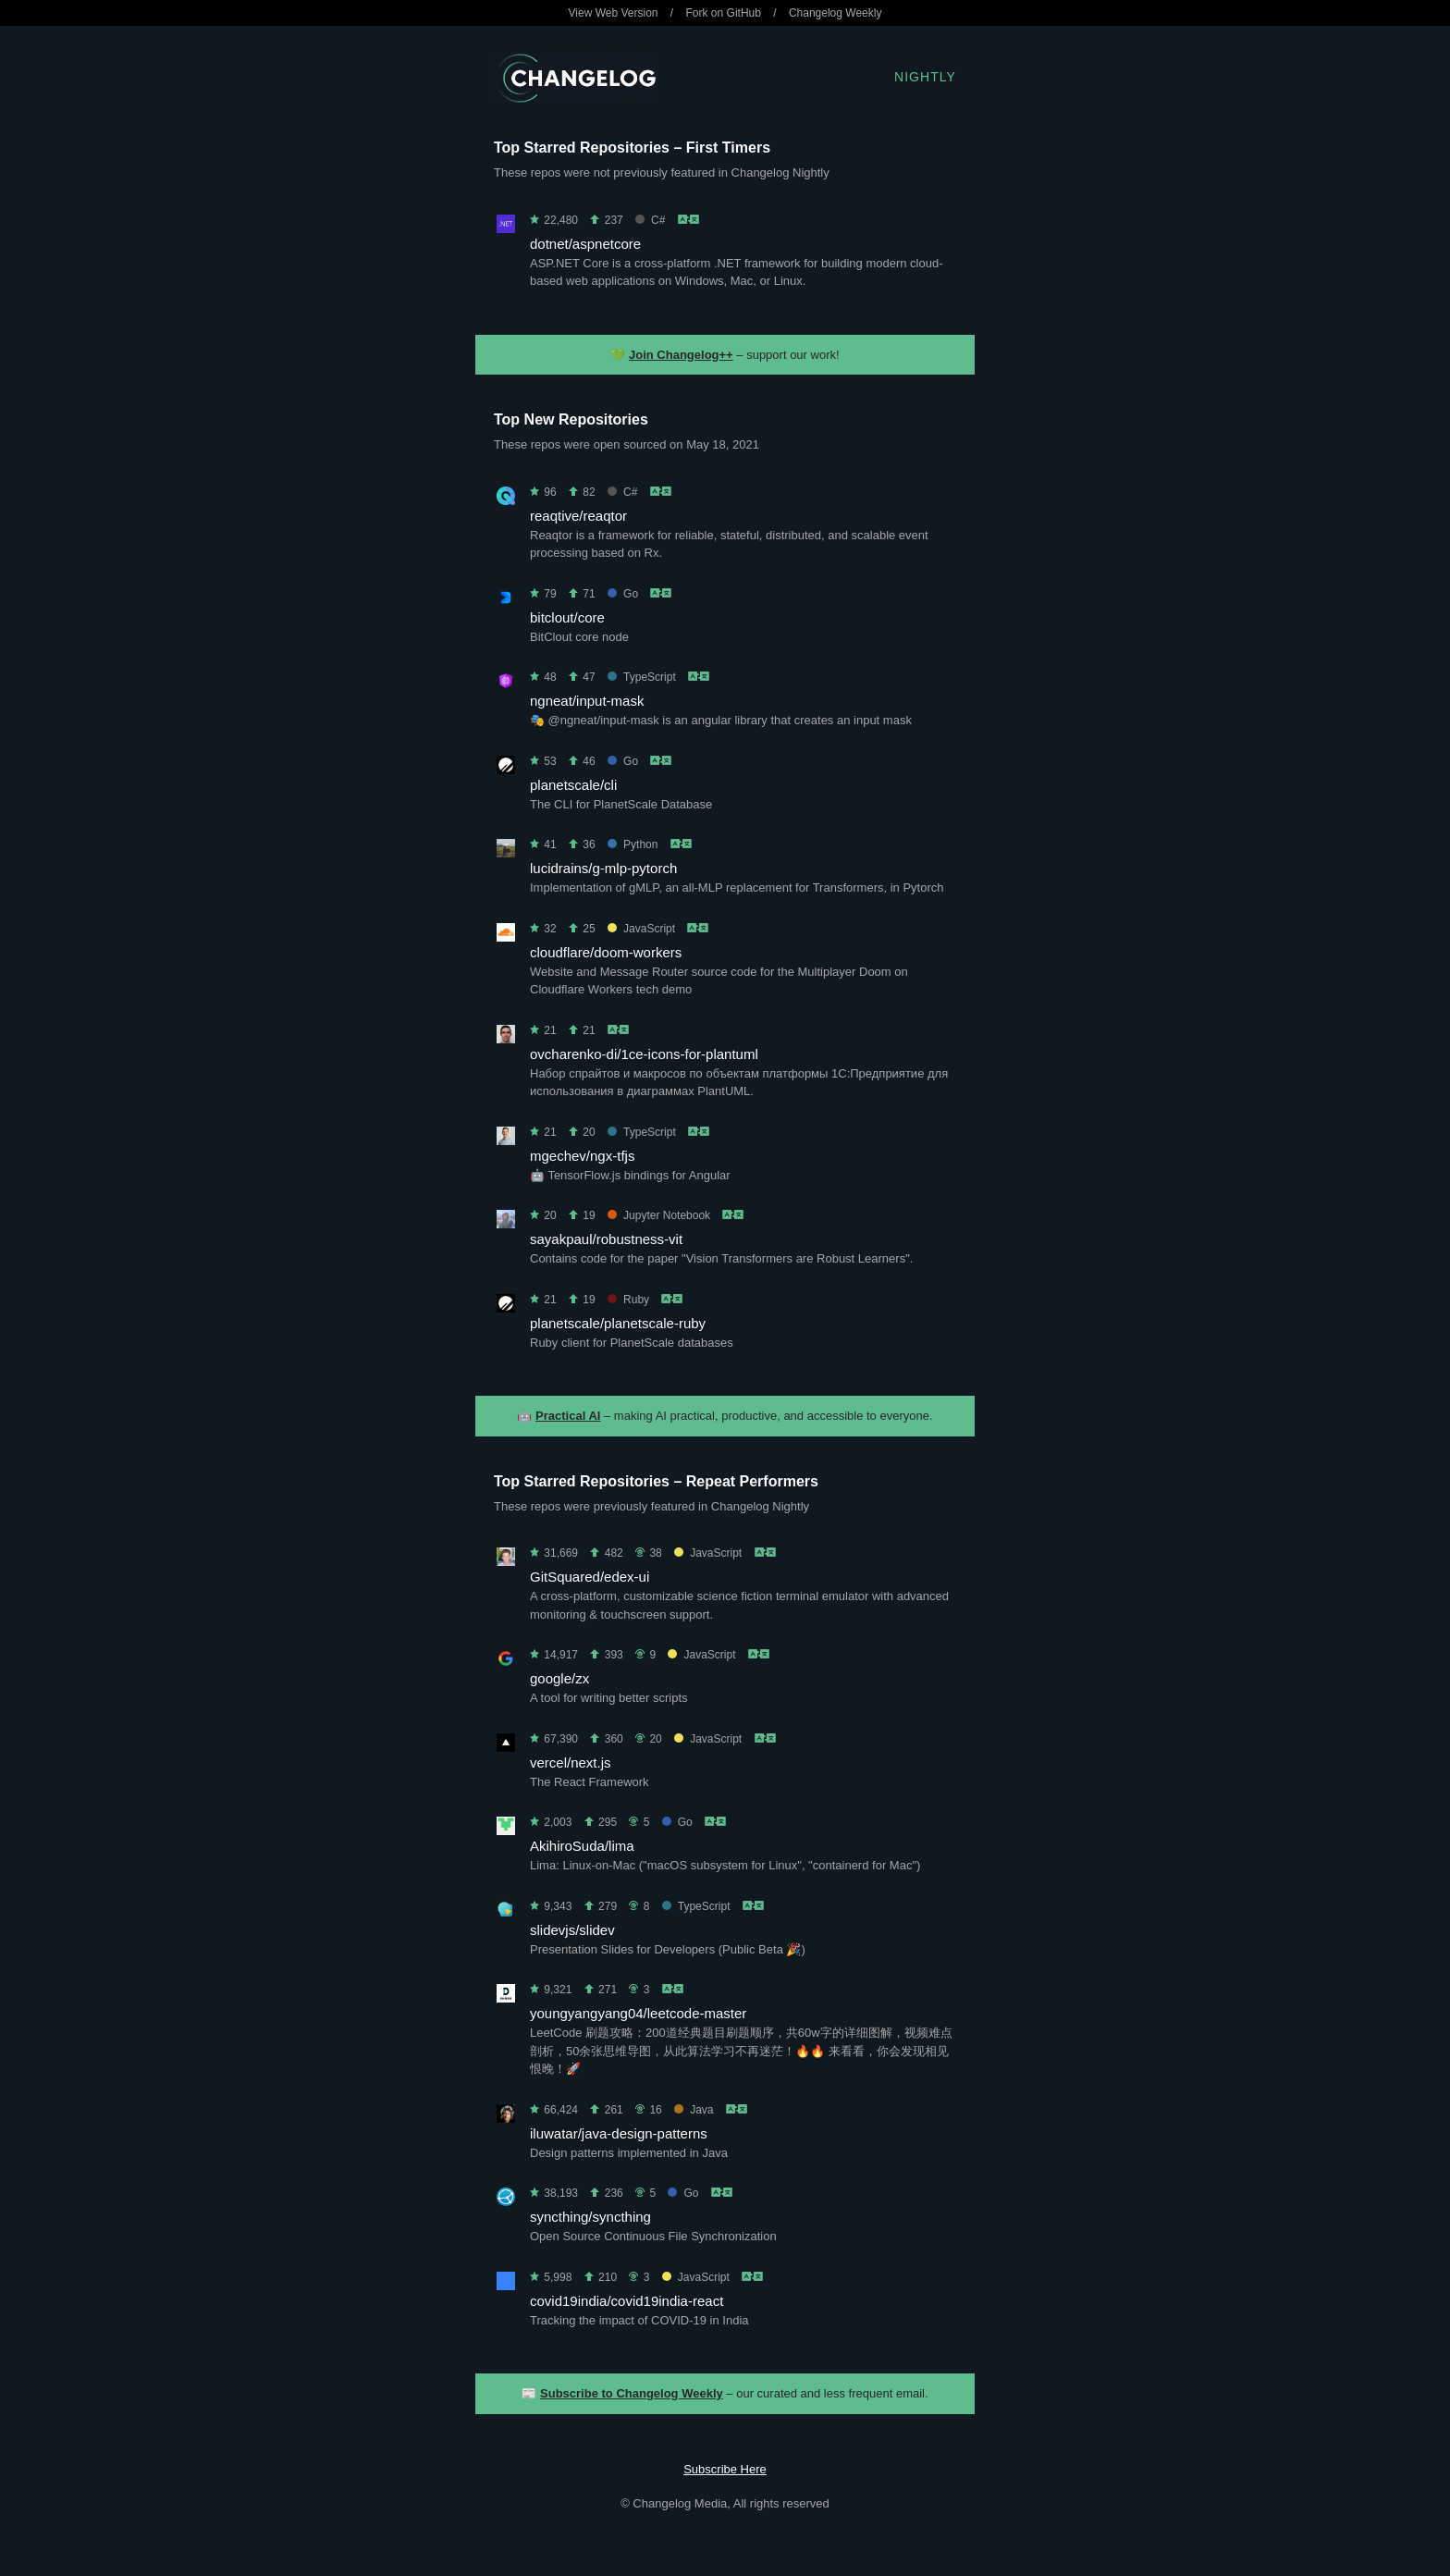  What do you see at coordinates (693, 2109) in the screenshot?
I see `Java` at bounding box center [693, 2109].